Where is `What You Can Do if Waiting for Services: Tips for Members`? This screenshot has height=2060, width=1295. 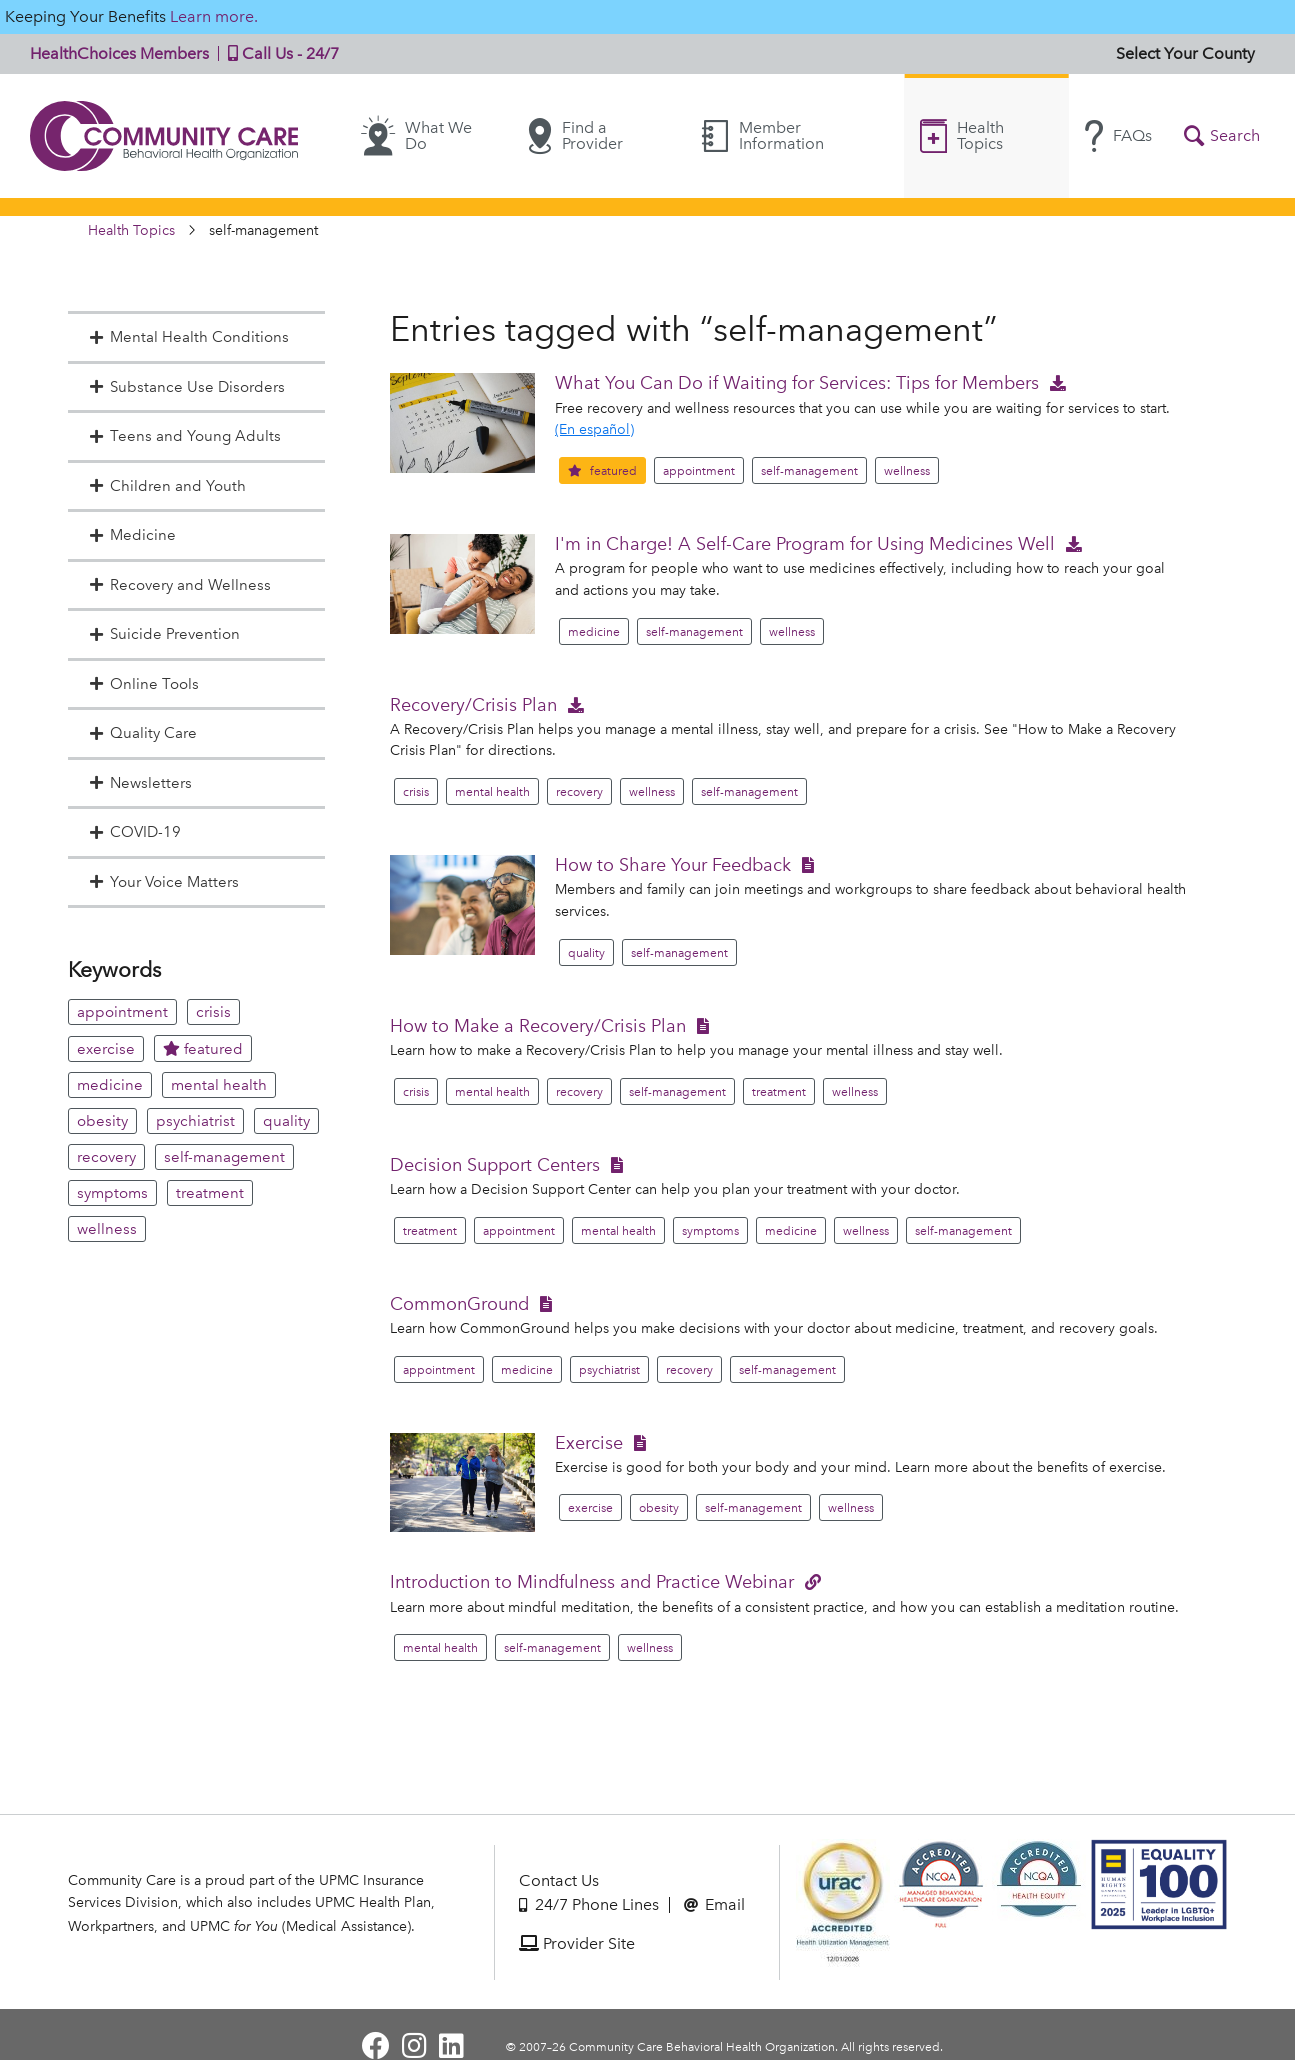 What You Can Do if Waiting for Services: Tips for Members is located at coordinates (797, 382).